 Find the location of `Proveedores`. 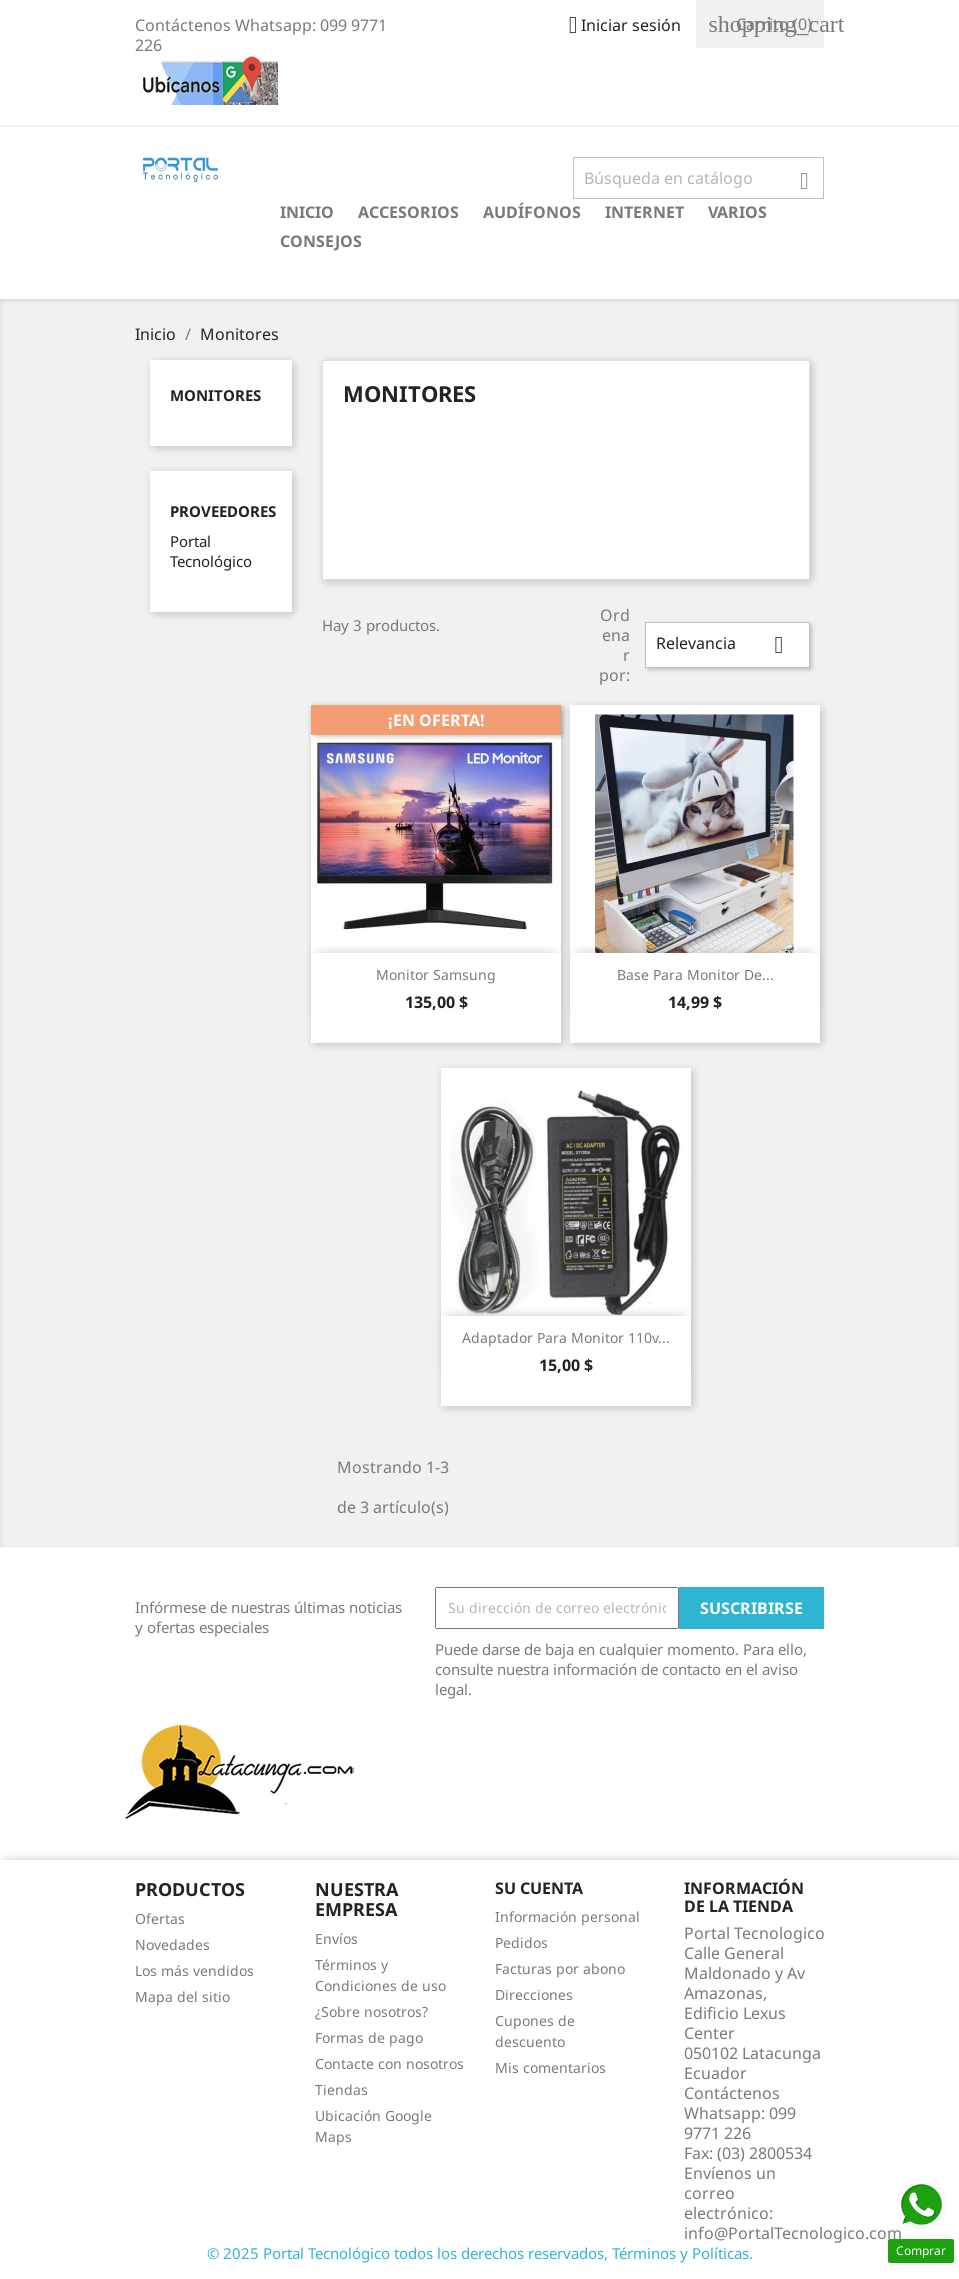

Proveedores is located at coordinates (223, 511).